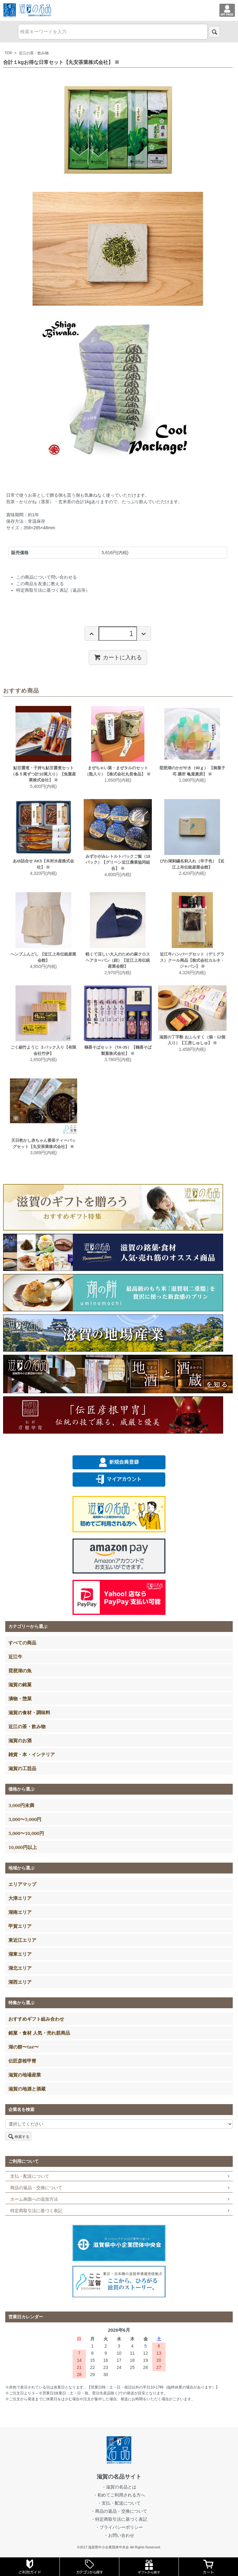 Image resolution: width=238 pixels, height=2576 pixels. I want to click on 湖の餅〜tae〜, so click(23, 2047).